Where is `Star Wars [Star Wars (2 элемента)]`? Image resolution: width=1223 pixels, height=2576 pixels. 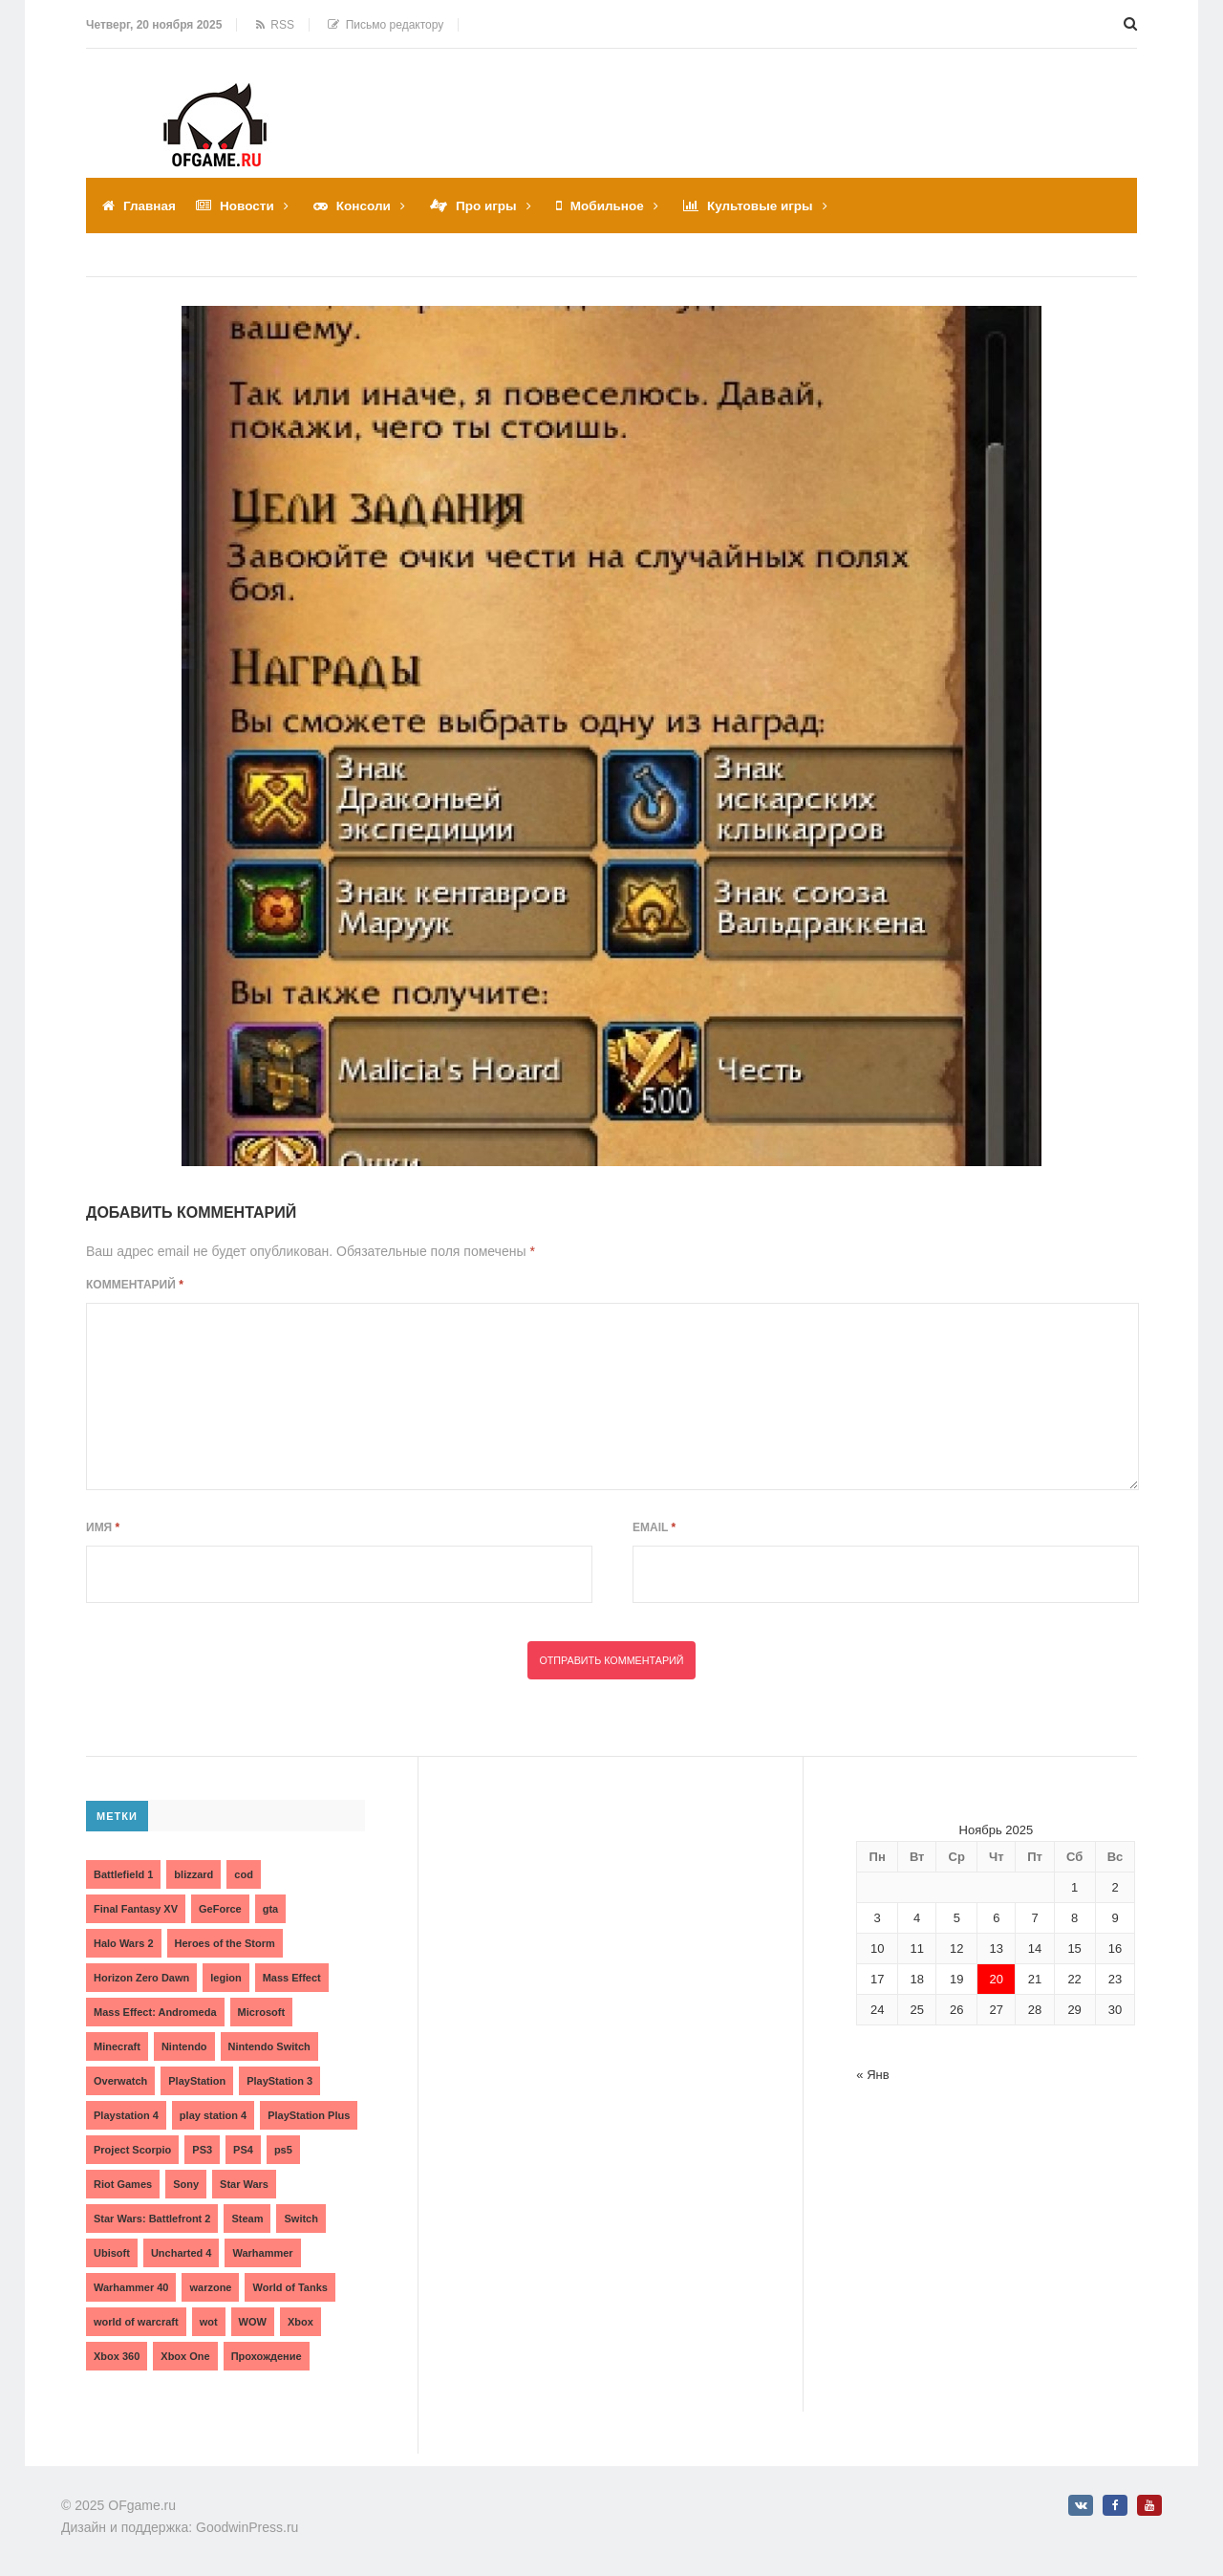
Star Wars [Star Wars (2 элемента)] is located at coordinates (244, 2183).